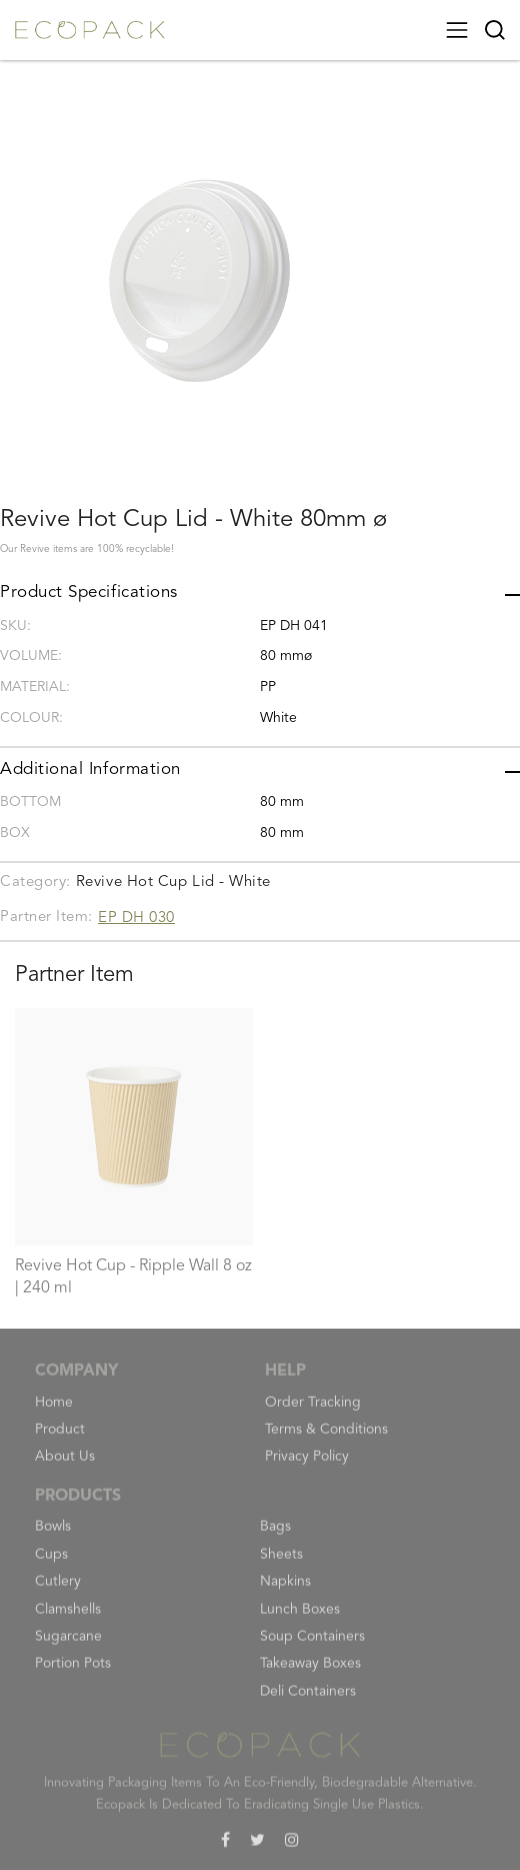  I want to click on EP DH 030, so click(136, 918).